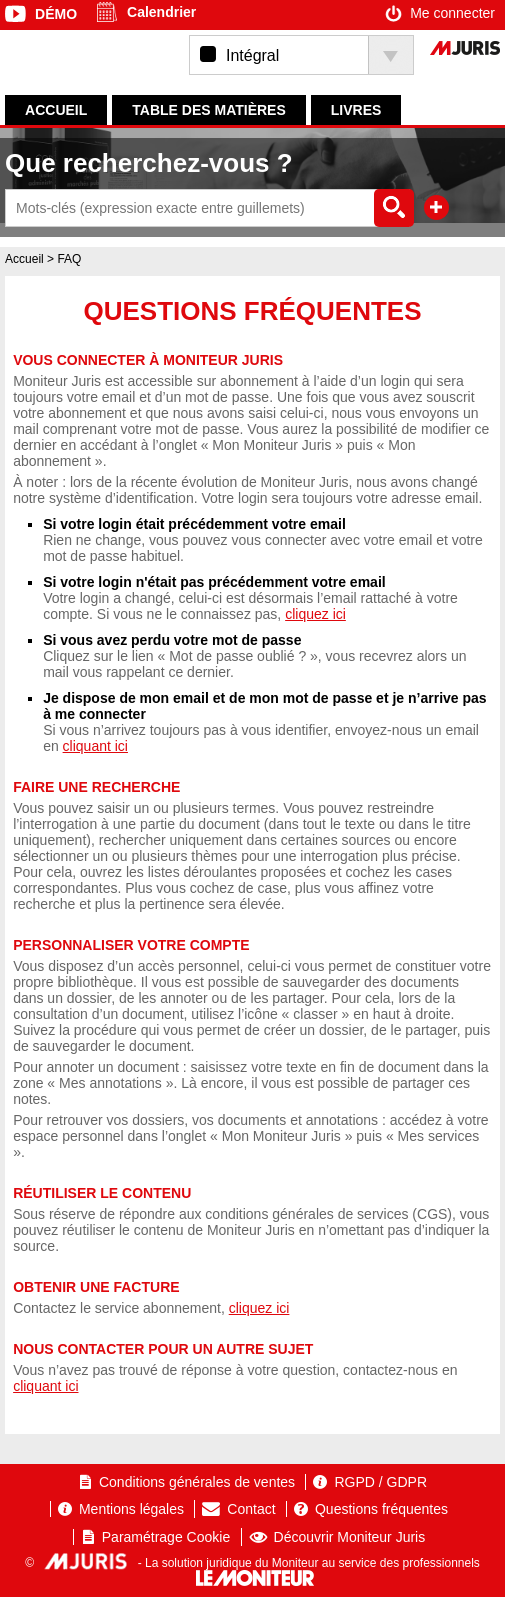  I want to click on Paramétrage Cookie, so click(166, 1537).